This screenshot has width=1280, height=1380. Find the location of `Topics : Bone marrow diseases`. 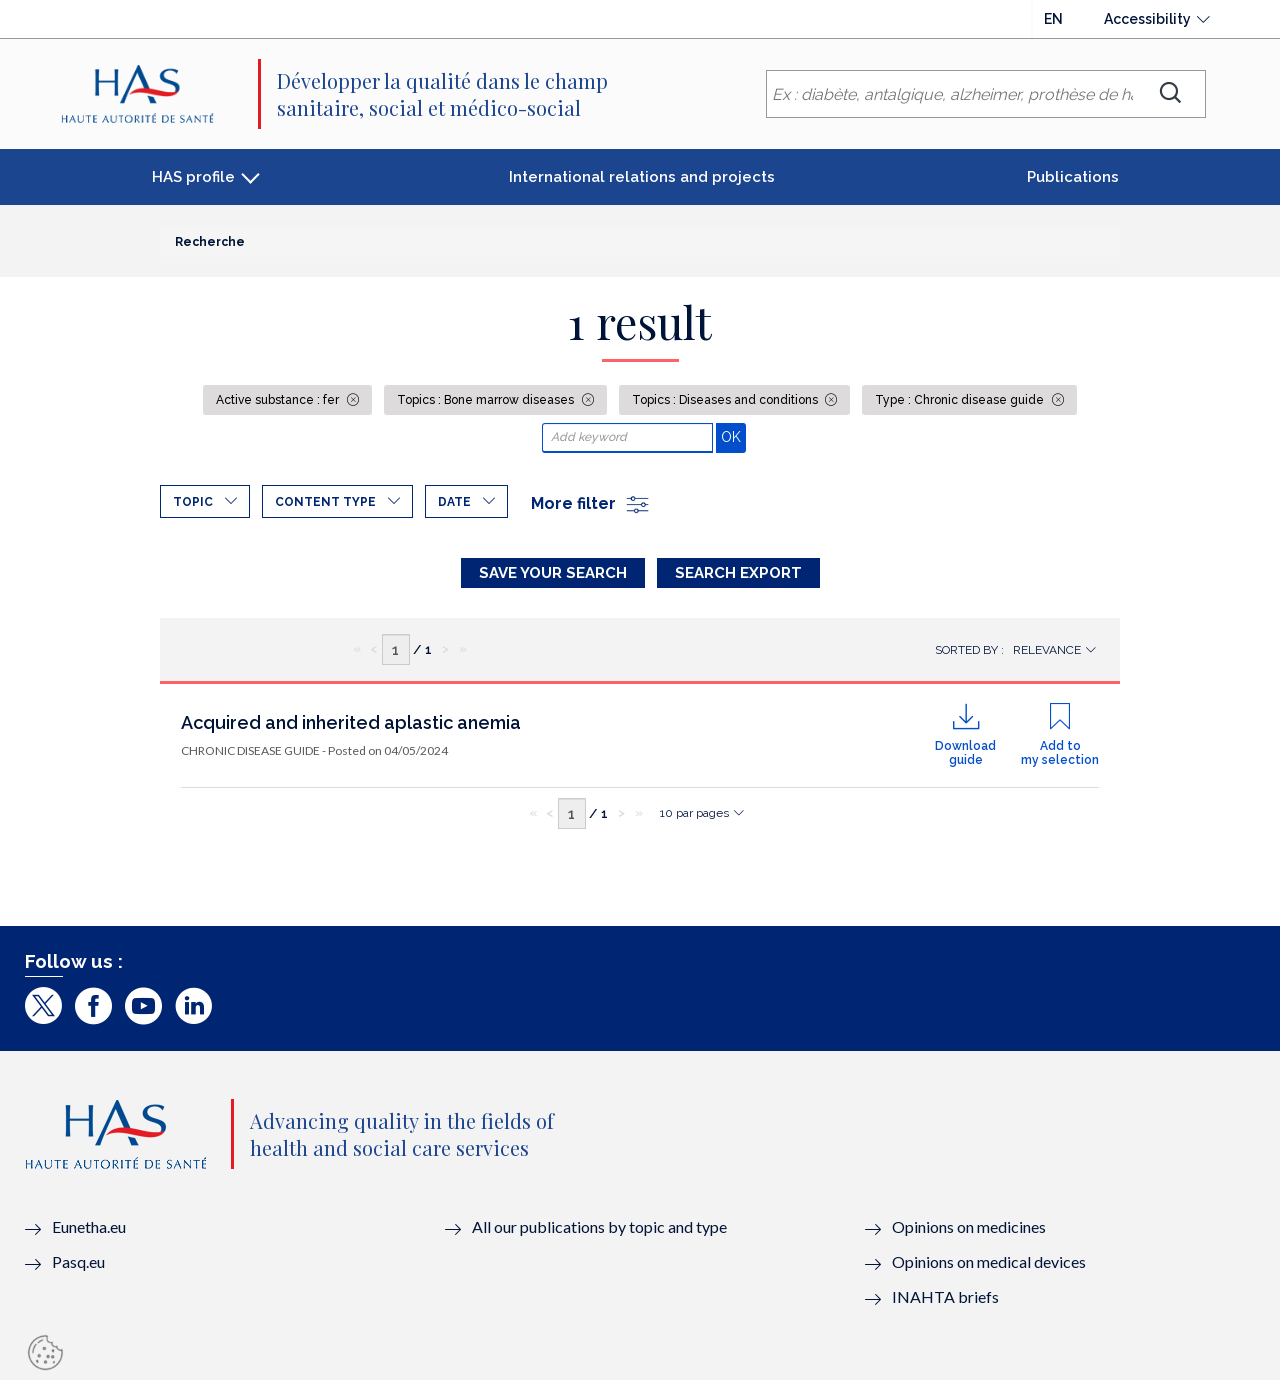

Topics : Bone marrow diseases is located at coordinates (487, 400).